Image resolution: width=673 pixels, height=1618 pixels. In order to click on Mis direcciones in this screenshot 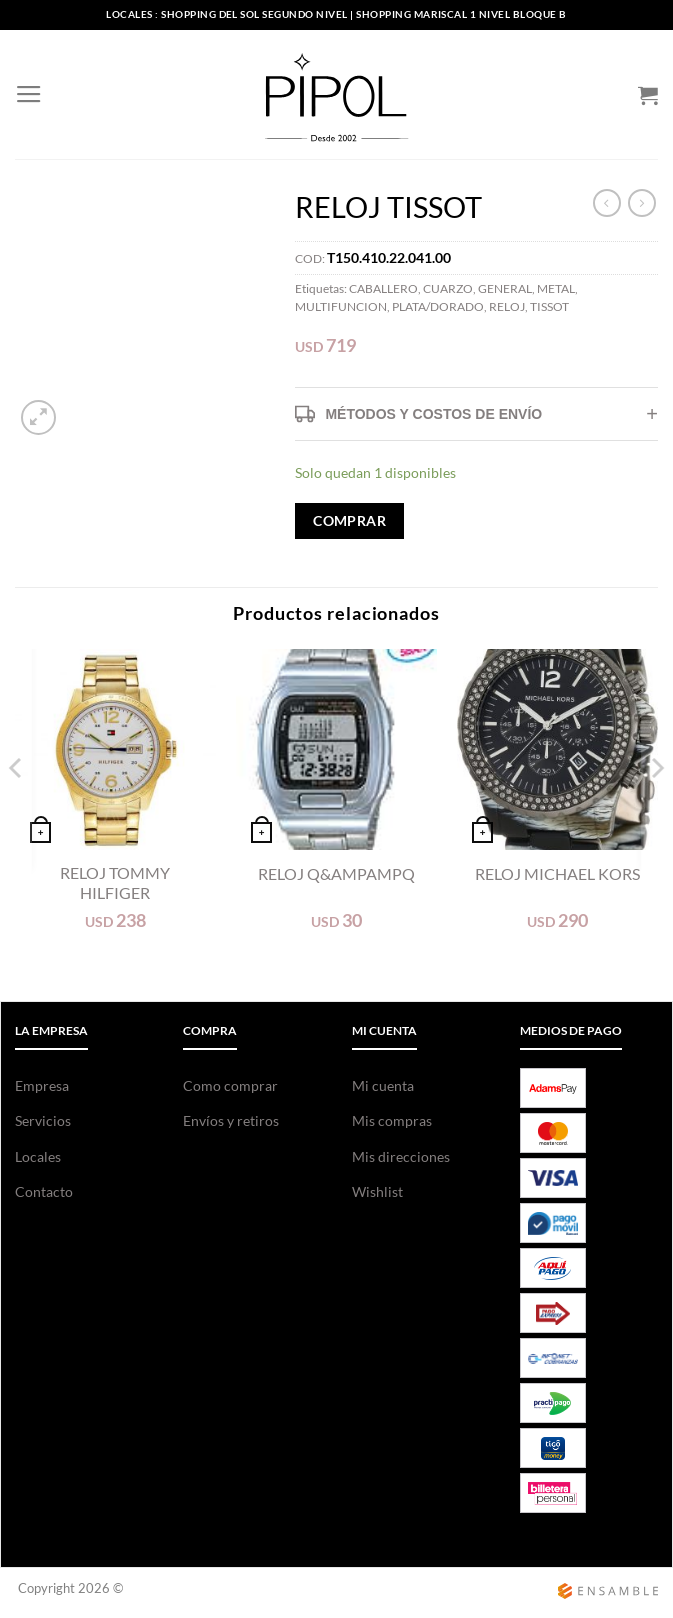, I will do `click(401, 1156)`.